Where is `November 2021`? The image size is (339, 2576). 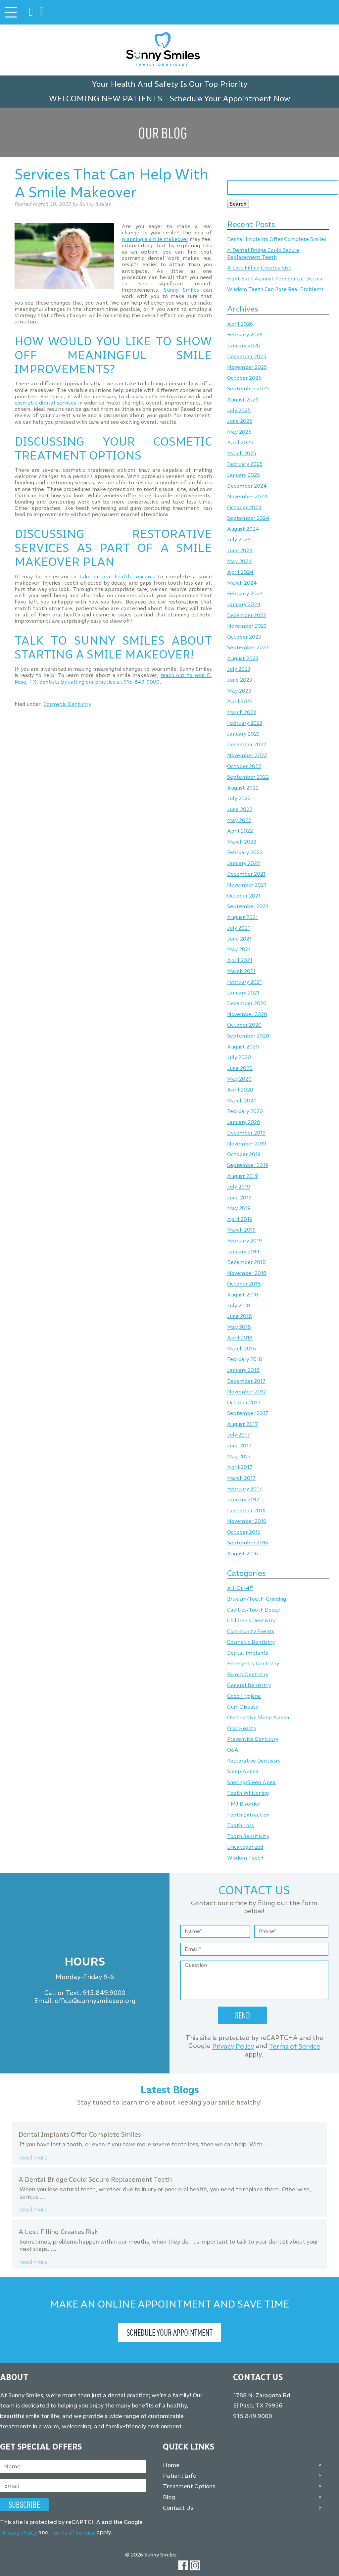 November 2021 is located at coordinates (246, 885).